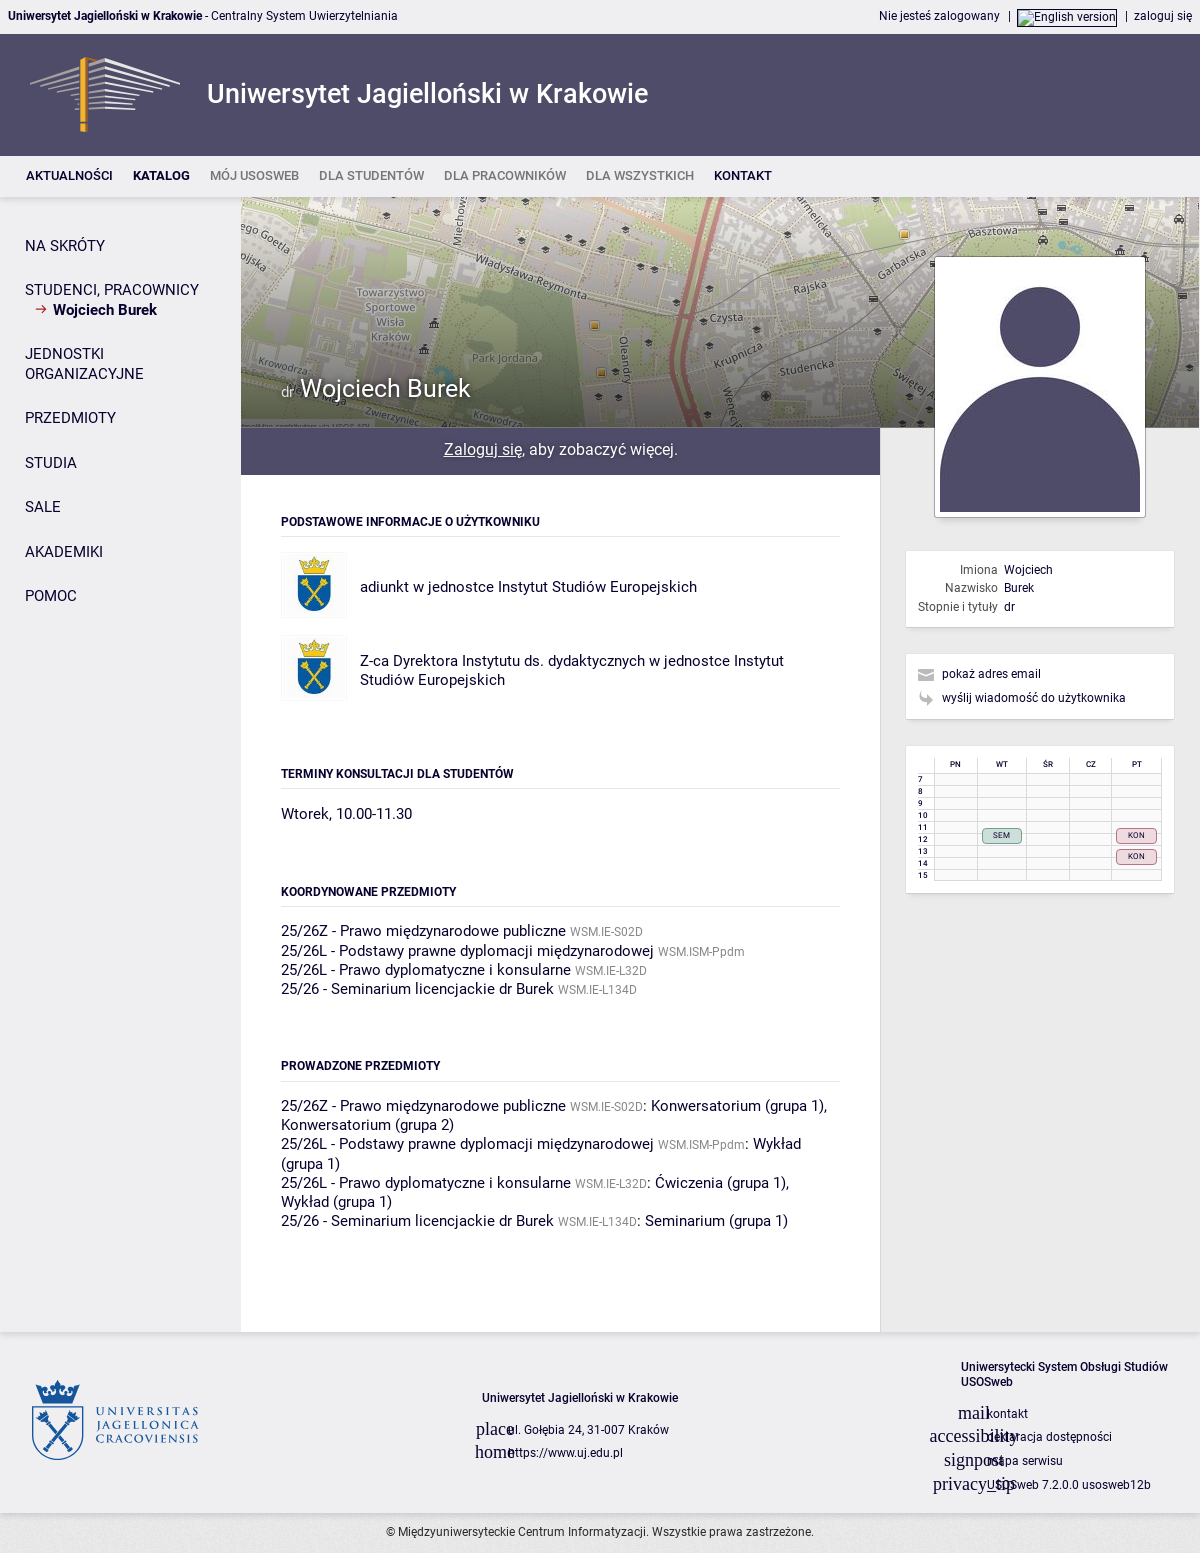 The width and height of the screenshot is (1200, 1553). Describe the element at coordinates (64, 552) in the screenshot. I see `AKADEMIKI` at that location.